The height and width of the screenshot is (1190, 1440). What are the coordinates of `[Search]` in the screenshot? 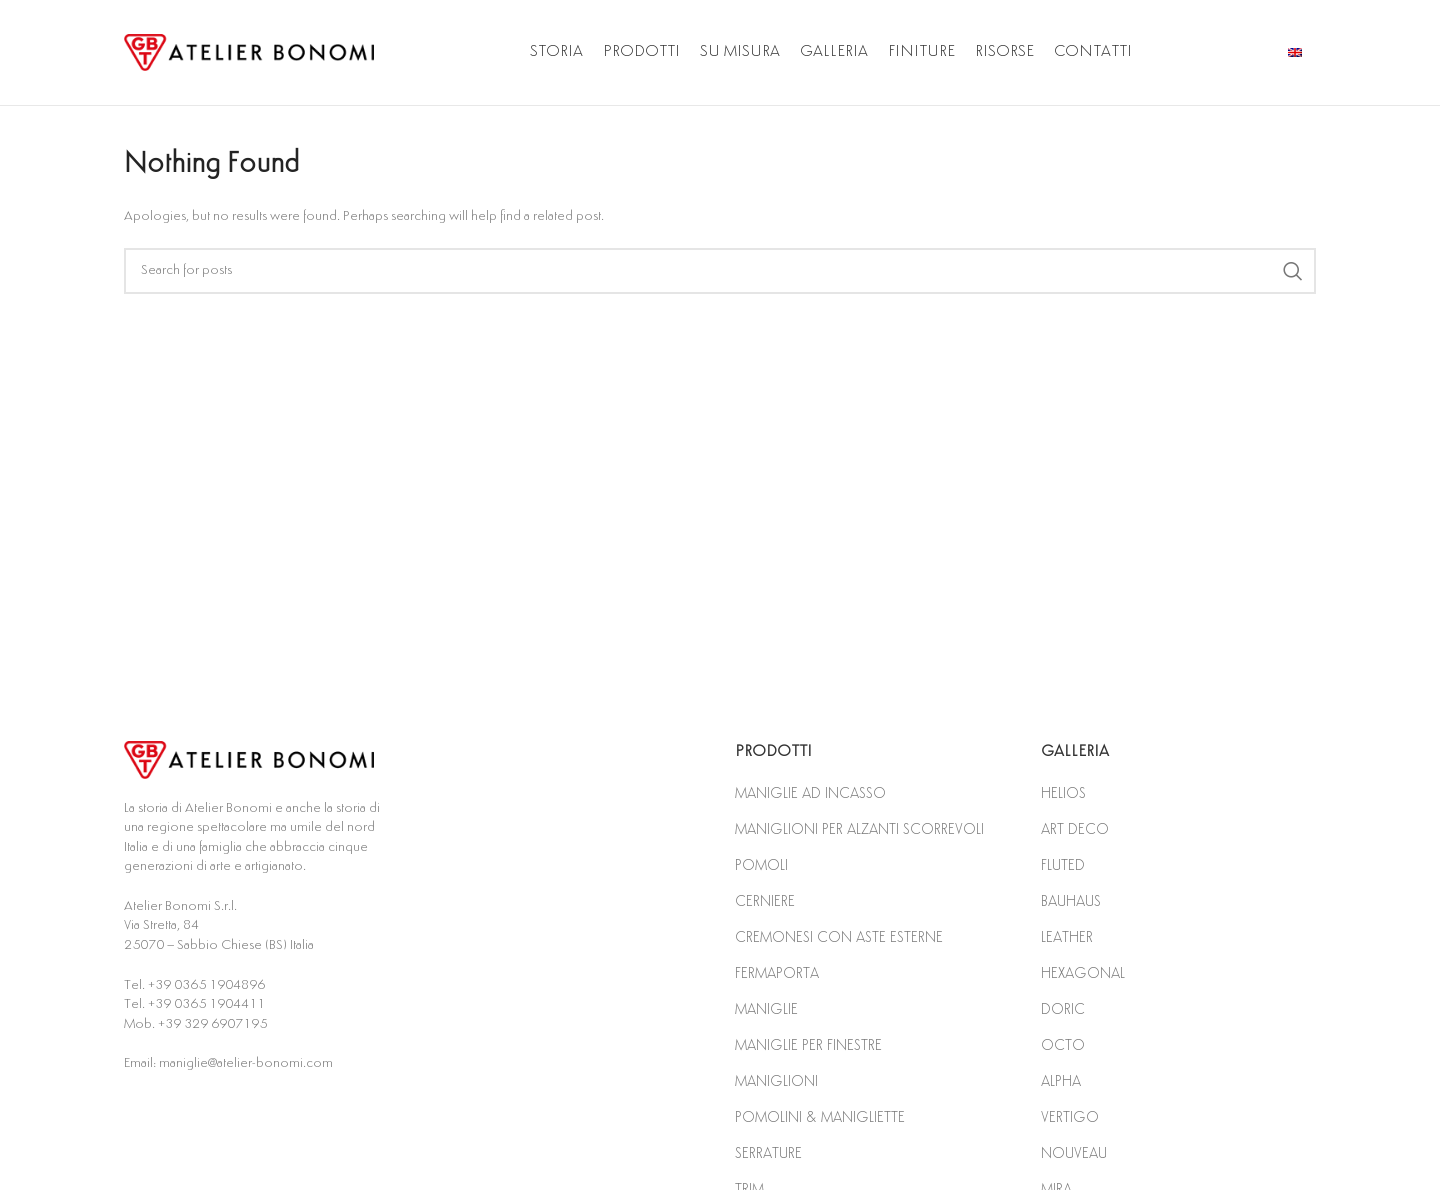 It's located at (720, 271).